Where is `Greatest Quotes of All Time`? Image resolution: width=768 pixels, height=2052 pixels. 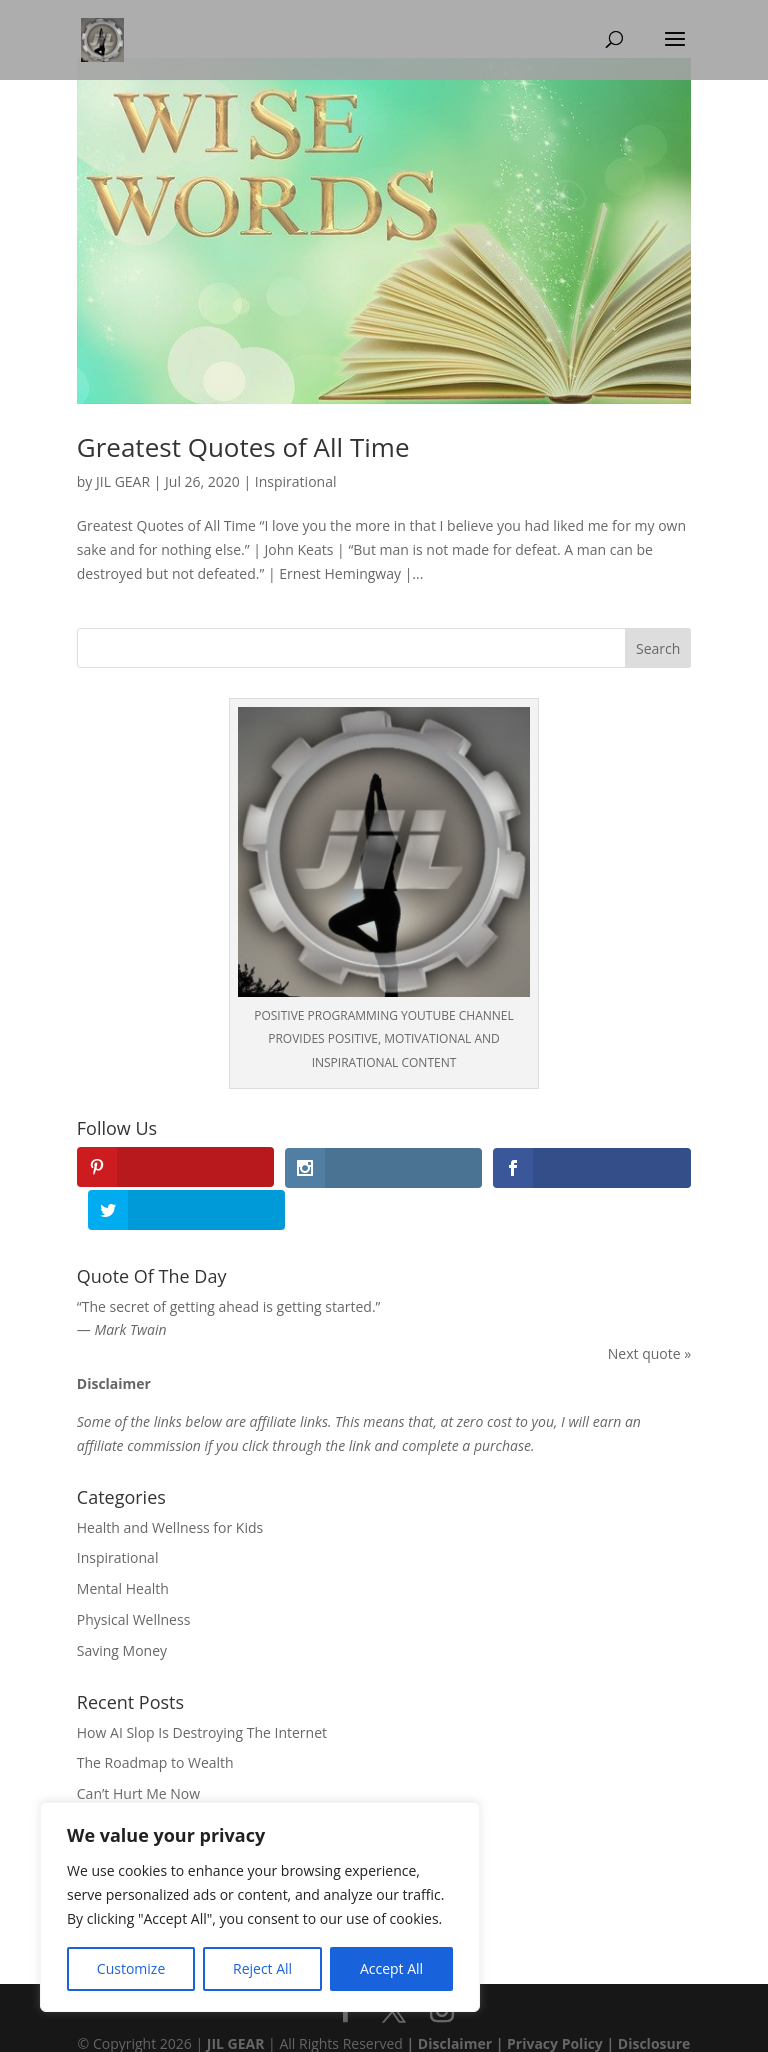
Greatest Quotes of All Time is located at coordinates (243, 447).